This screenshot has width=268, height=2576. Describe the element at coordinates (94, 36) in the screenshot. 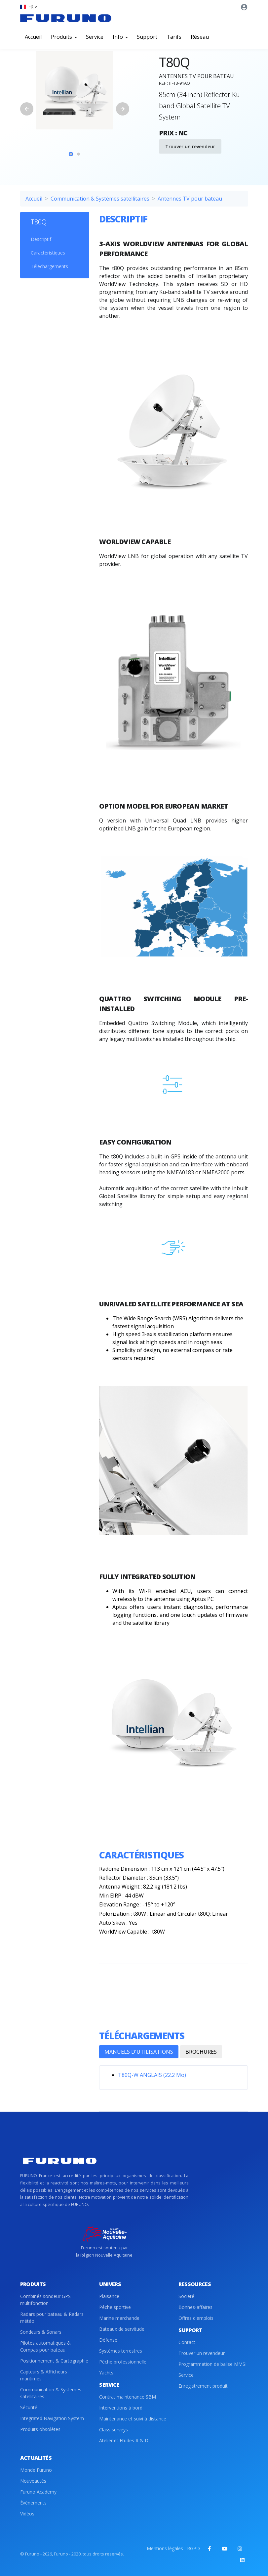

I see `Service` at that location.